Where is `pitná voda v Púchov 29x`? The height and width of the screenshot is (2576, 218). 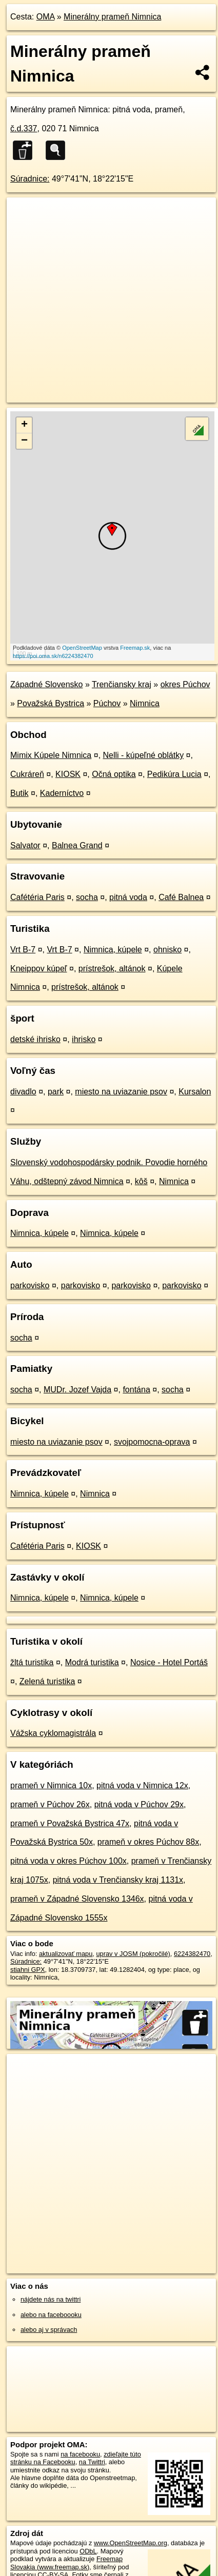
pitná voda v Púchov 29x is located at coordinates (139, 1804).